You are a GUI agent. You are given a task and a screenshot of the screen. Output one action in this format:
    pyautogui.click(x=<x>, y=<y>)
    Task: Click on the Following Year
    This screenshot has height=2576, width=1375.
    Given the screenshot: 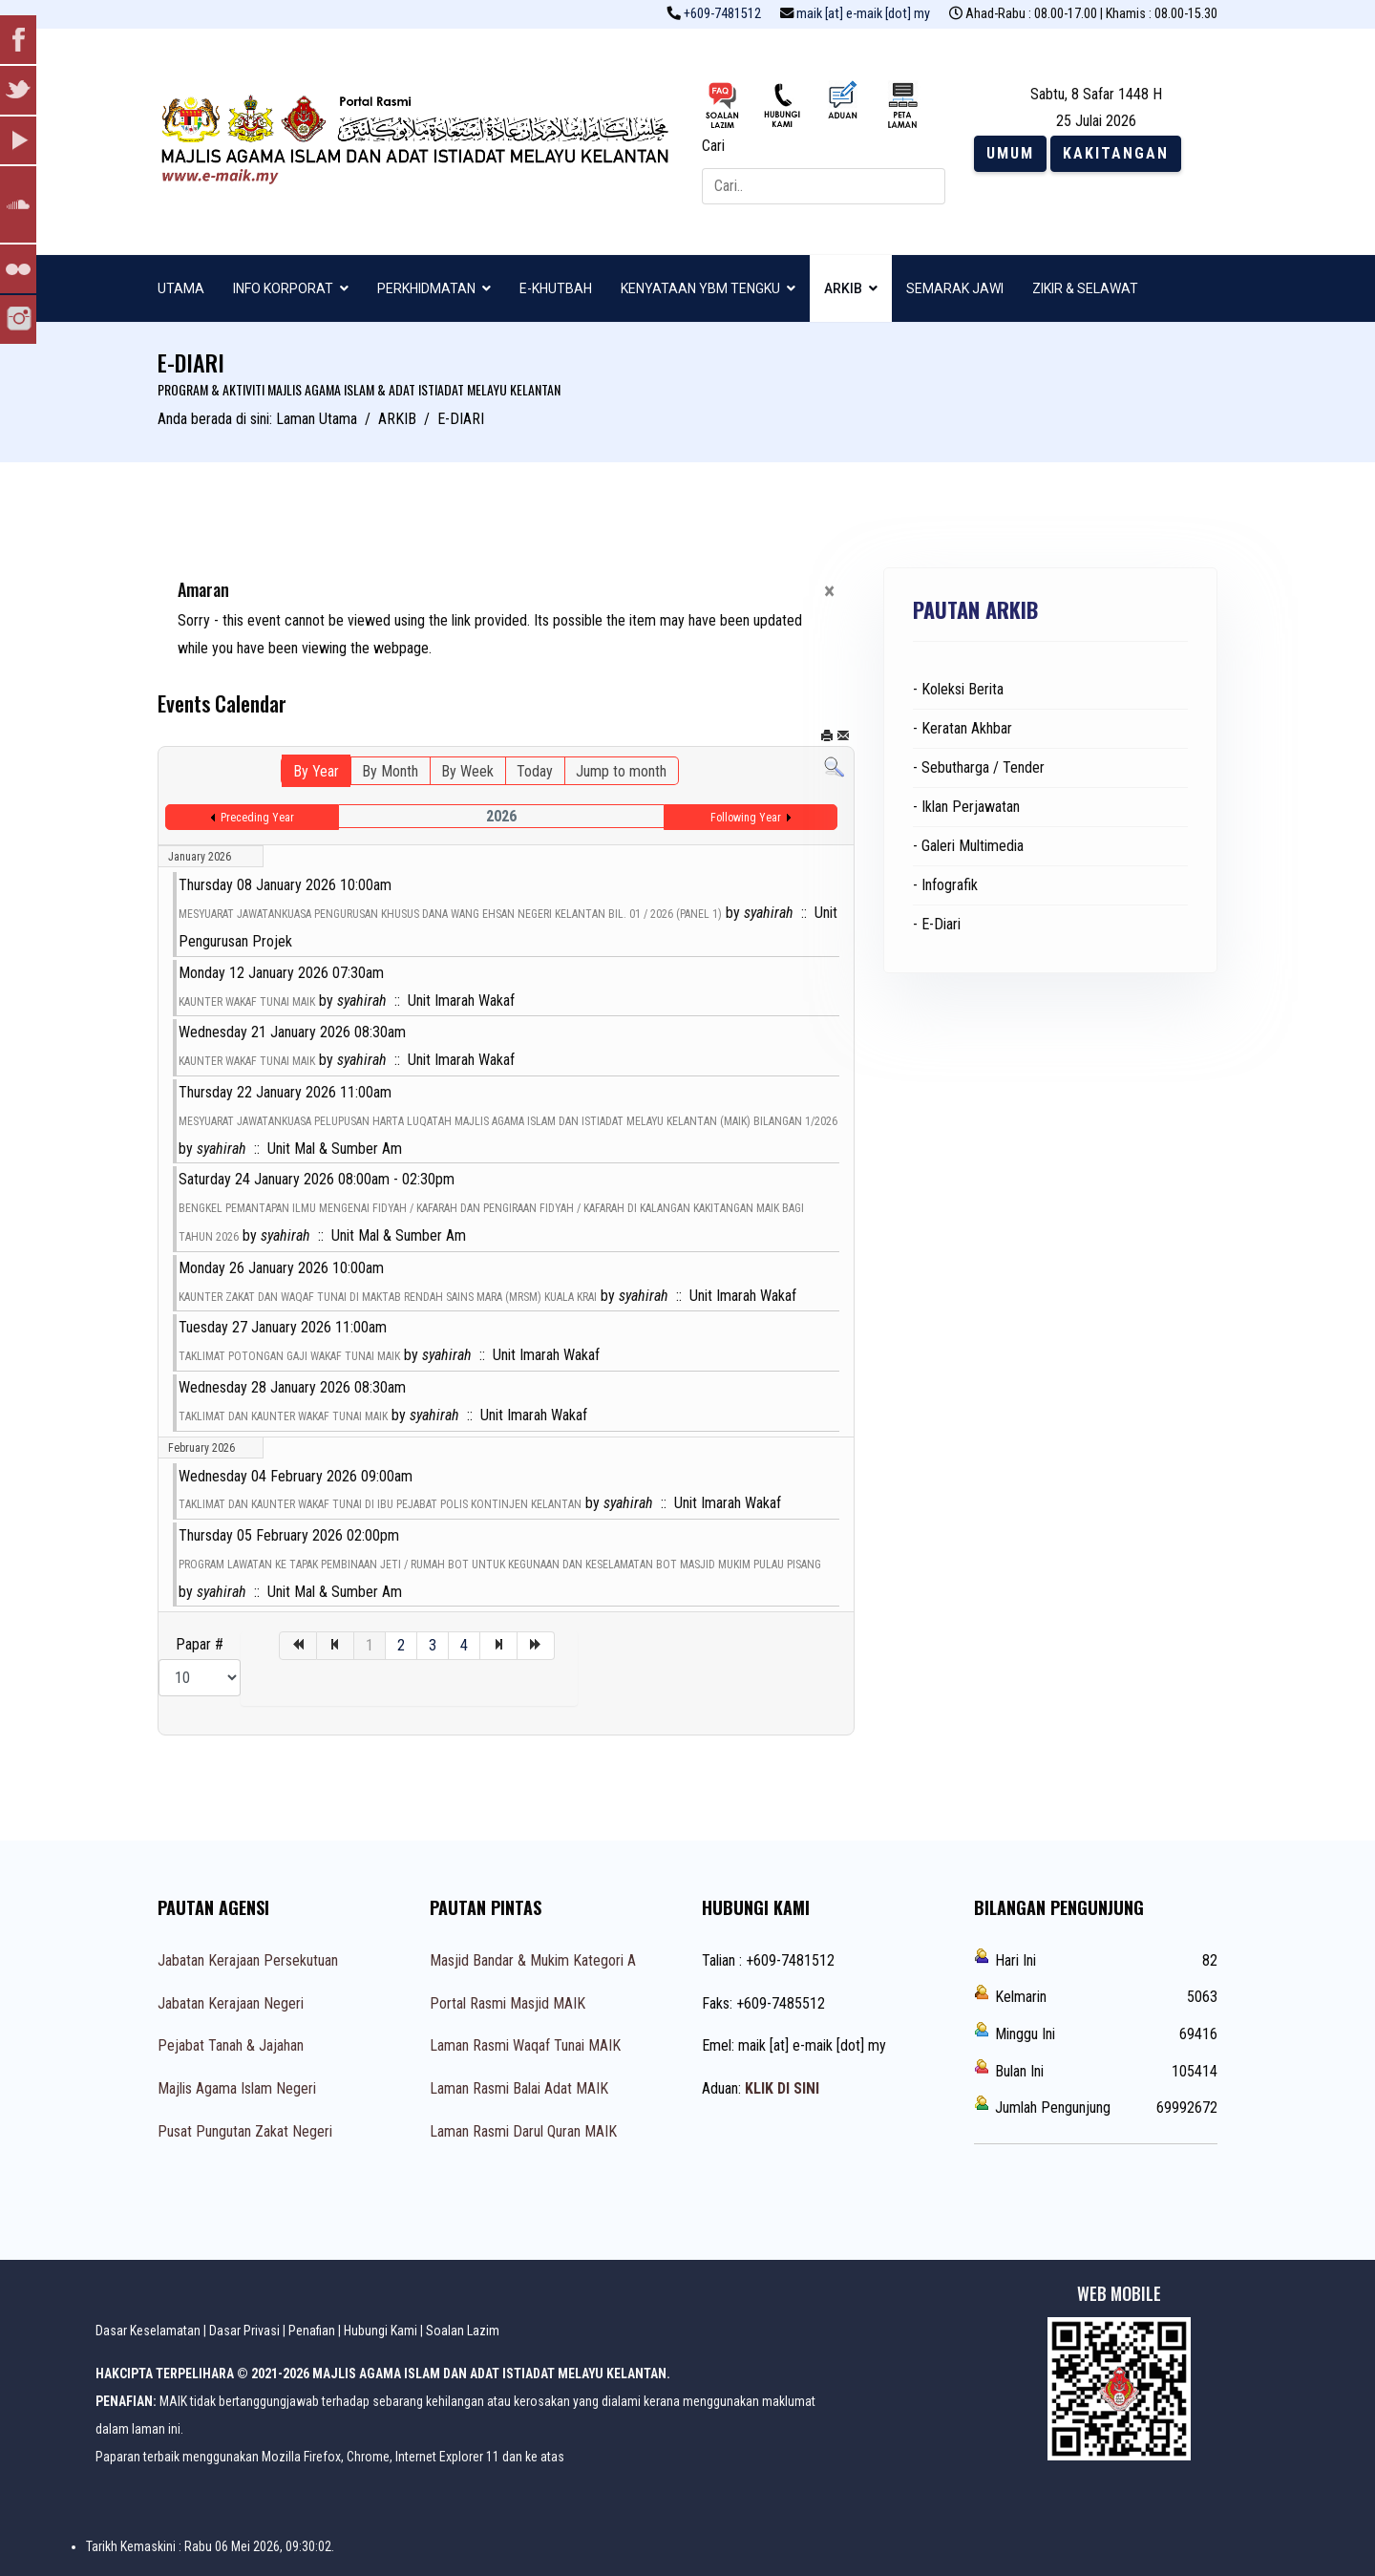 What is the action you would take?
    pyautogui.click(x=745, y=817)
    